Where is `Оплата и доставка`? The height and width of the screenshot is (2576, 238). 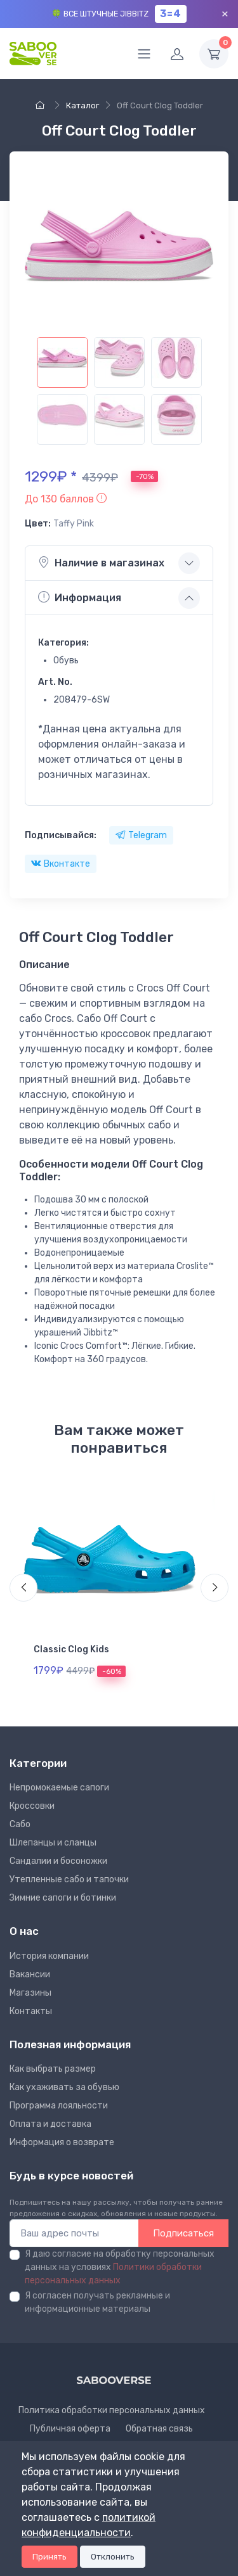 Оплата и доставка is located at coordinates (50, 2124).